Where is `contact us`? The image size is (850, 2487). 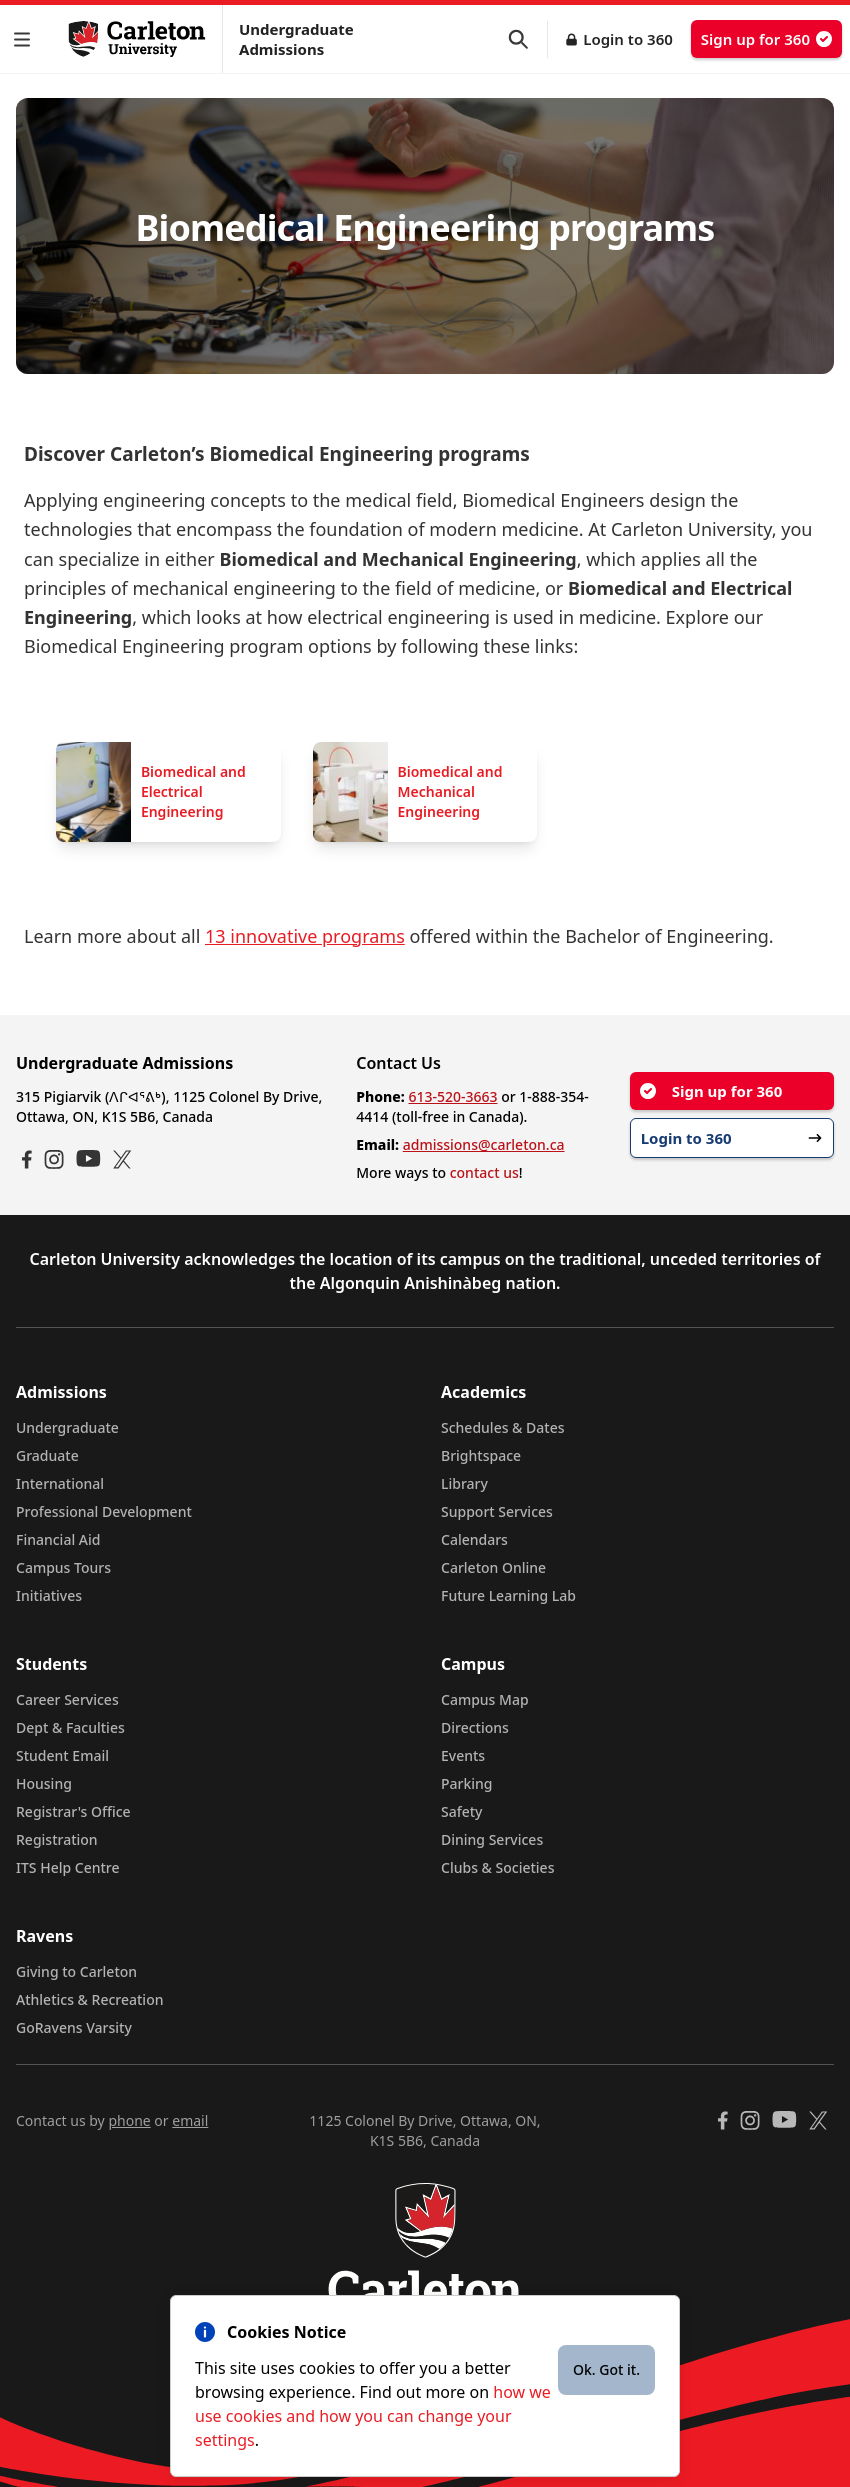
contact us is located at coordinates (484, 1172).